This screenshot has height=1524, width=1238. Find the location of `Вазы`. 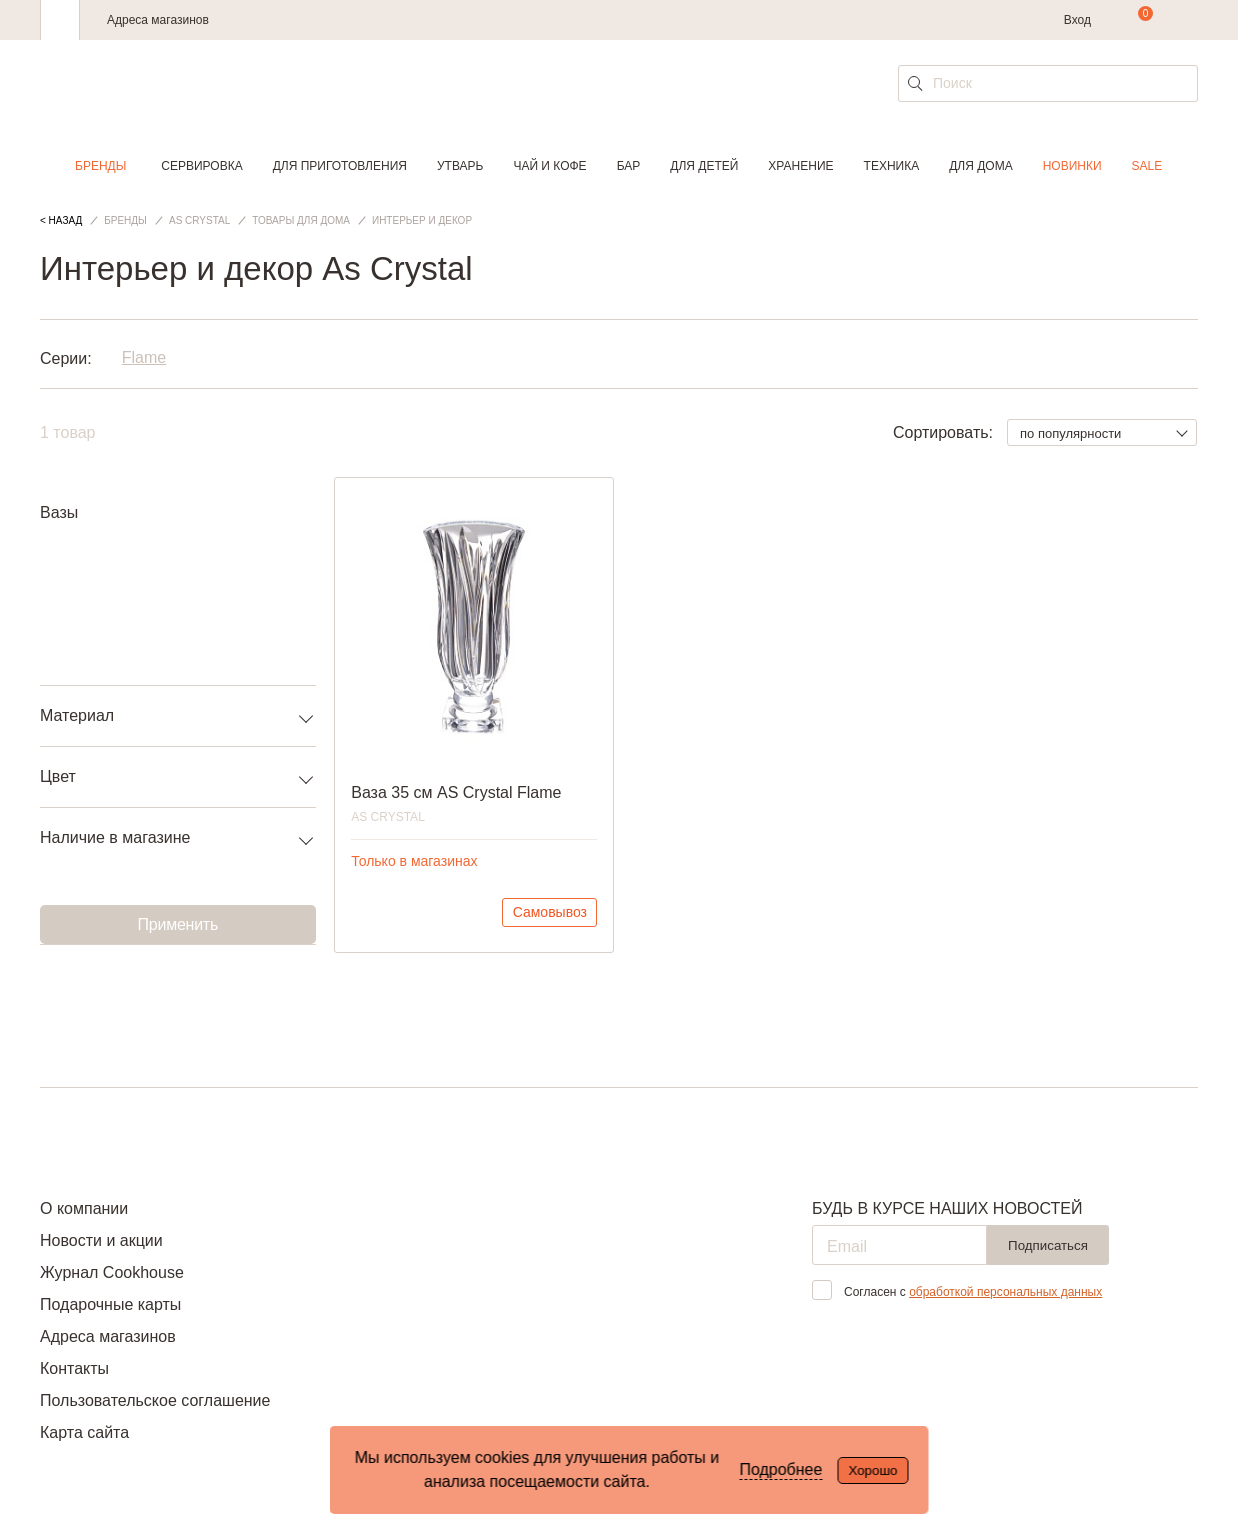

Вазы is located at coordinates (59, 512).